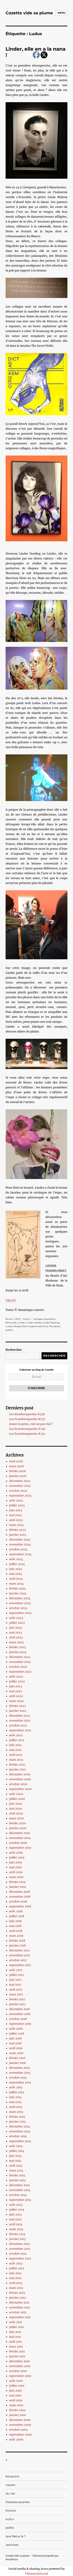 The width and height of the screenshot is (73, 2576). Describe the element at coordinates (16, 2405) in the screenshot. I see `mars 2010` at that location.